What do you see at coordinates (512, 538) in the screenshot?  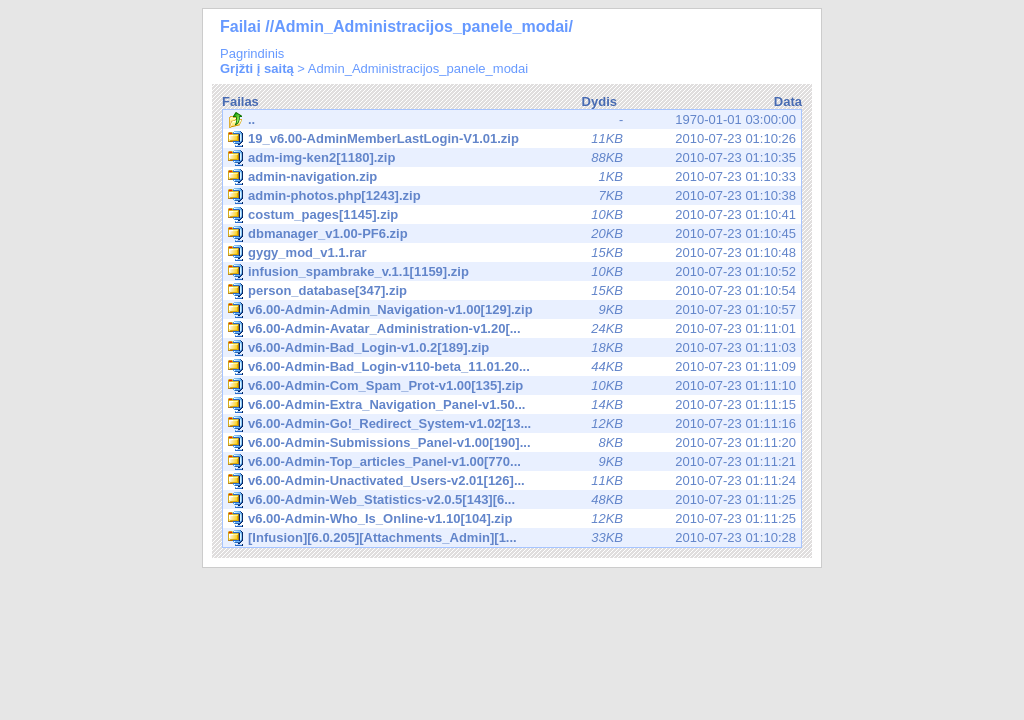 I see `2010-07-23 01:10:28` at bounding box center [512, 538].